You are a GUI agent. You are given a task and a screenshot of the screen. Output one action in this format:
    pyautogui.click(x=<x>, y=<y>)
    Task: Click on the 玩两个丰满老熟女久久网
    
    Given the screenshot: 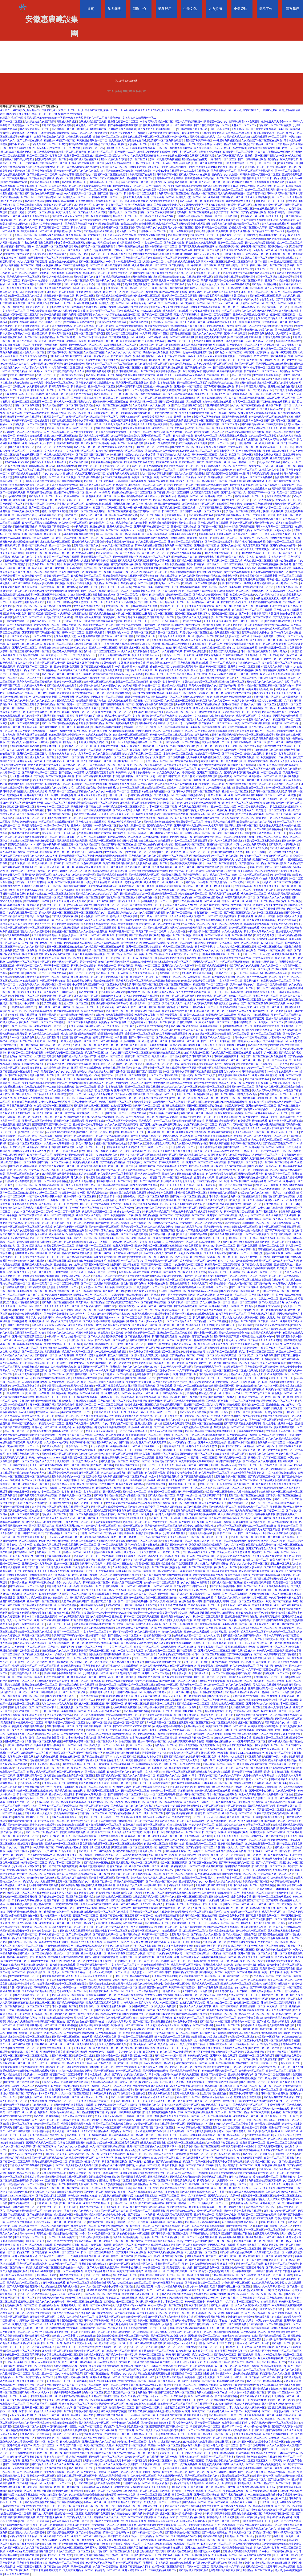 What is the action you would take?
    pyautogui.click(x=140, y=1219)
    